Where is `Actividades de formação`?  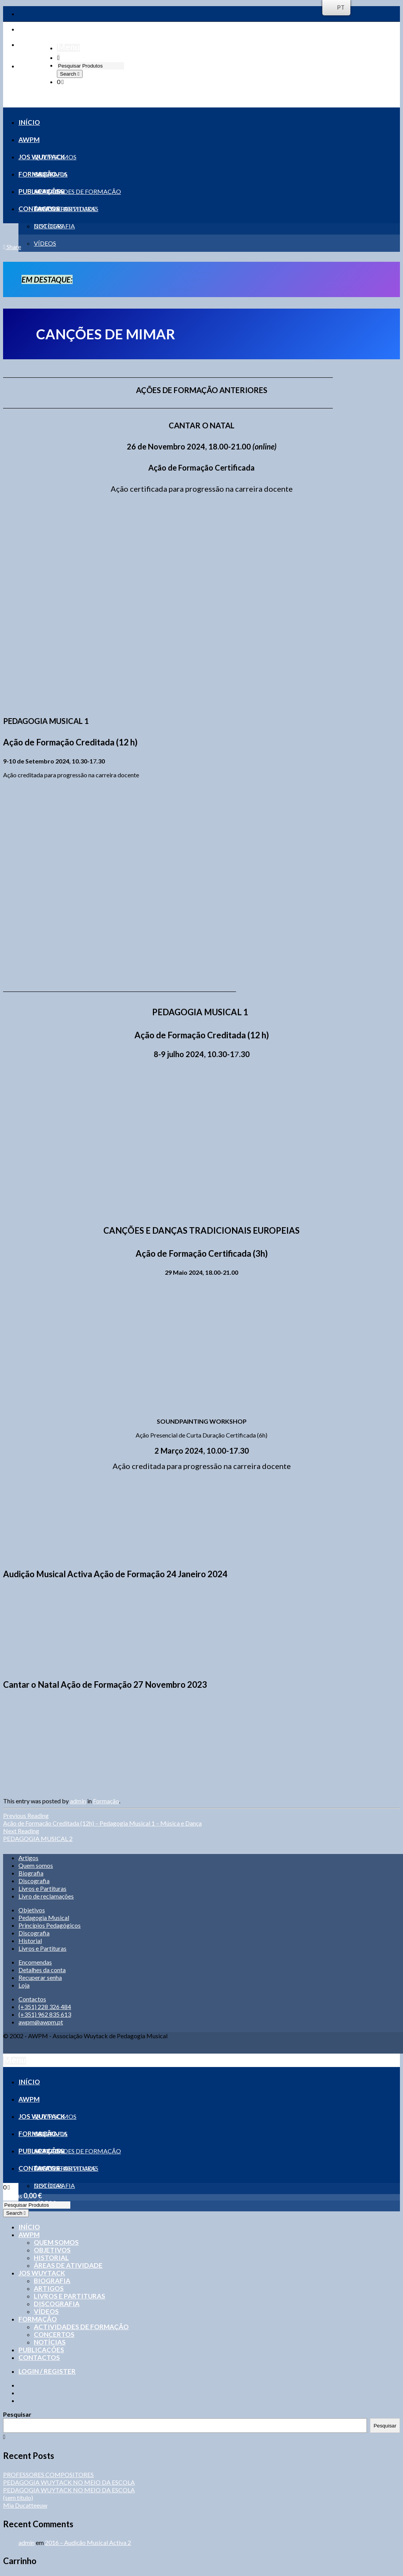 Actividades de formação is located at coordinates (81, 2327).